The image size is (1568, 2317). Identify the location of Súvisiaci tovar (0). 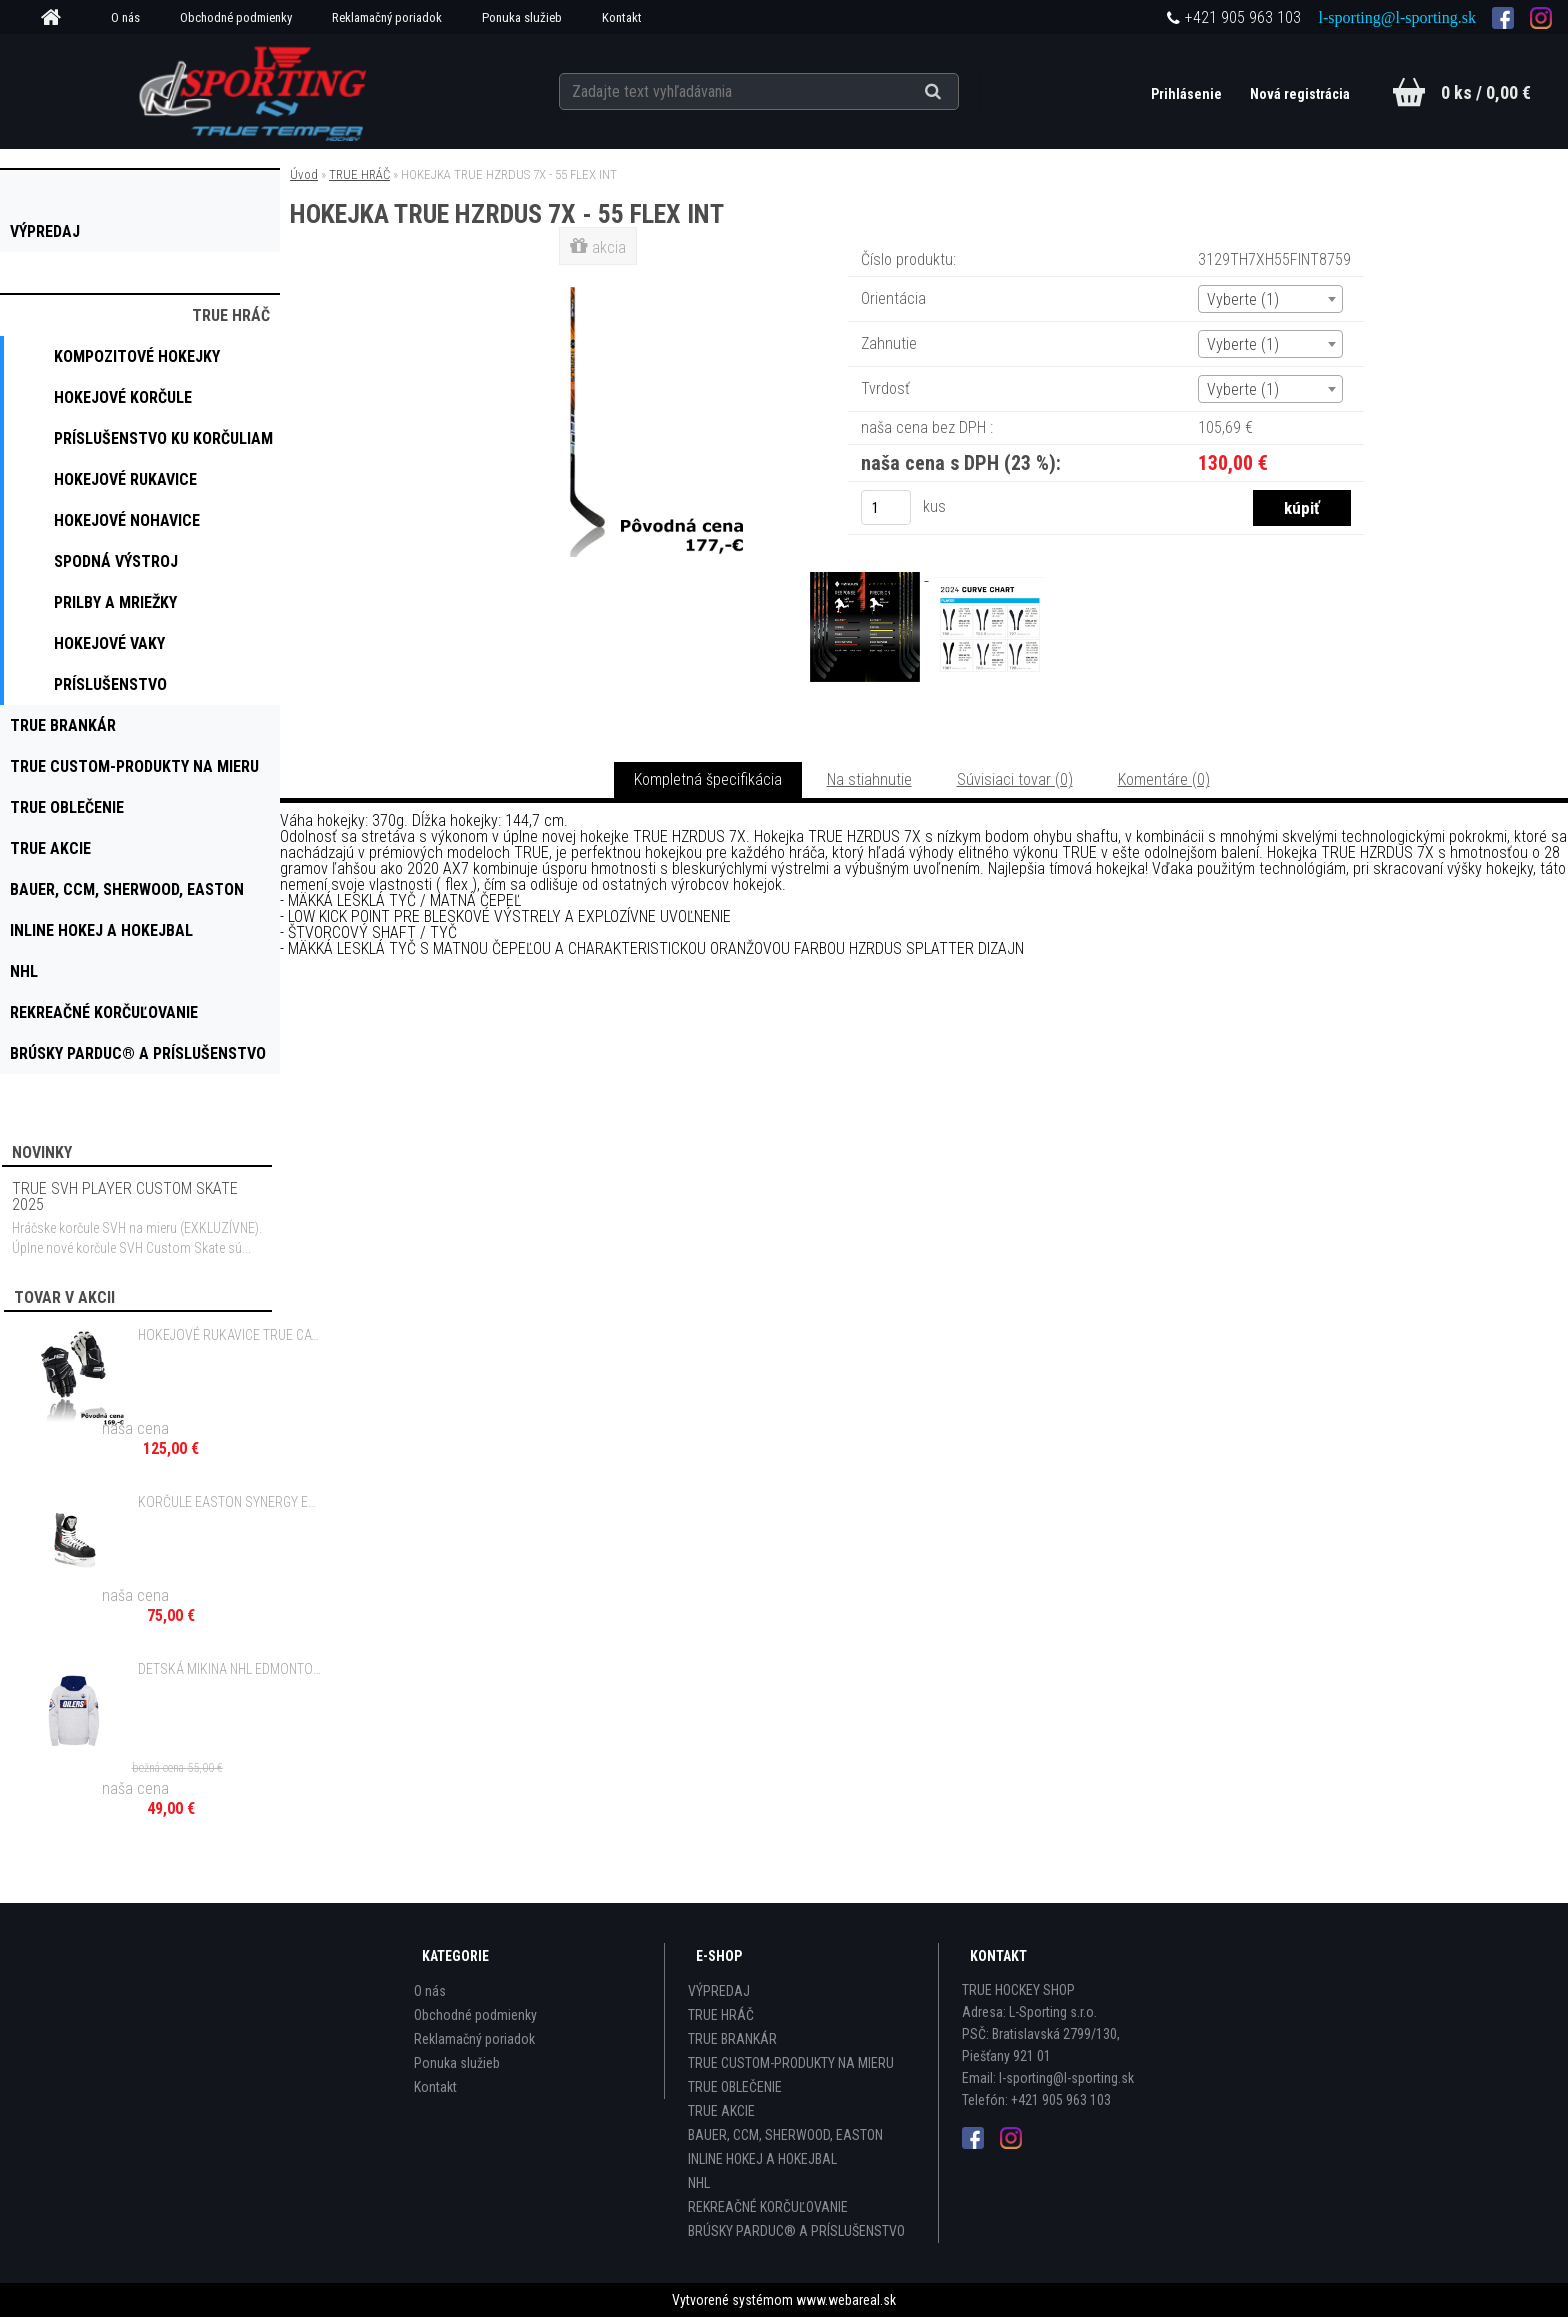
(1015, 779).